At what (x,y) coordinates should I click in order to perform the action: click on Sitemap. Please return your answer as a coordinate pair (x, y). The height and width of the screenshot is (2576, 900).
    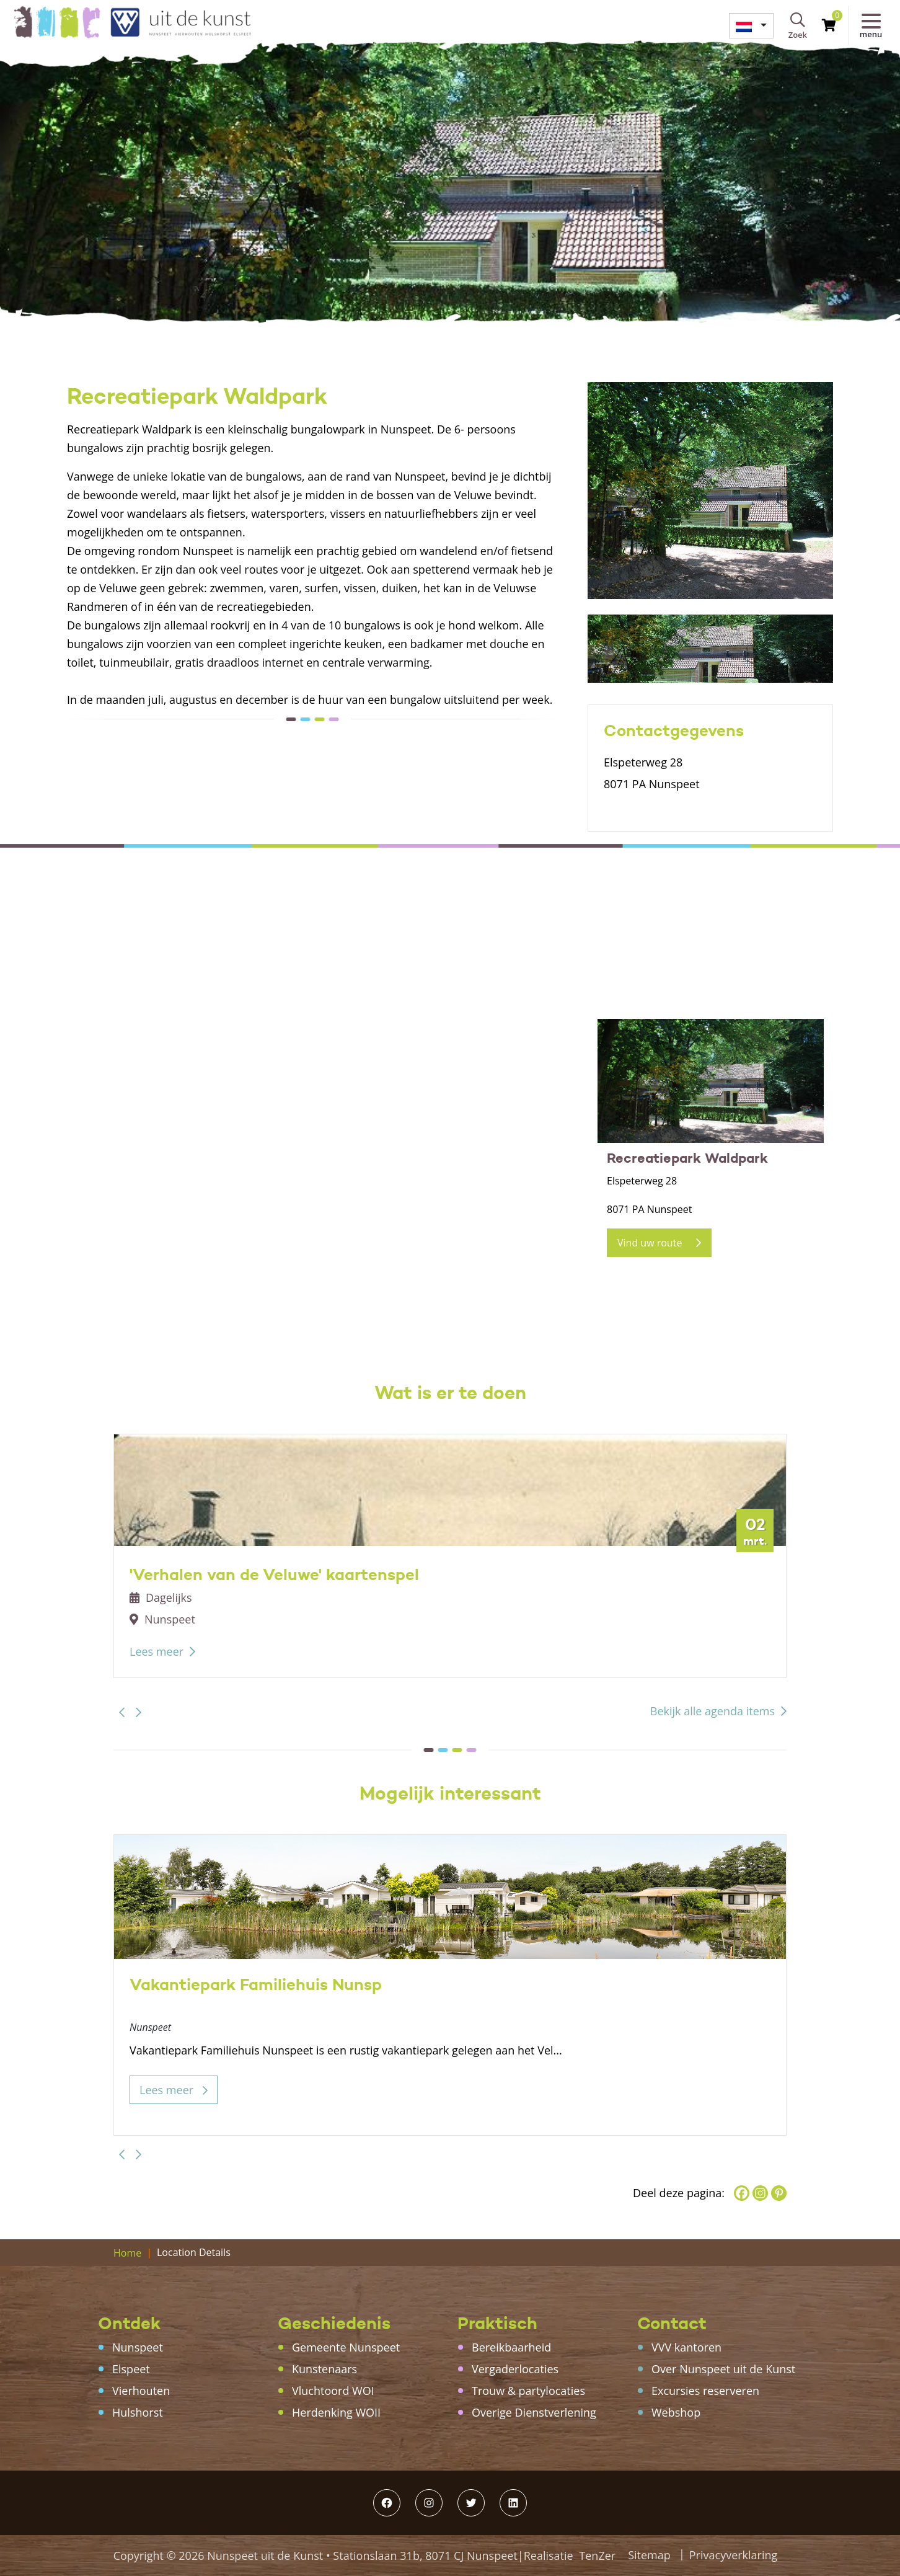
    Looking at the image, I should click on (649, 2554).